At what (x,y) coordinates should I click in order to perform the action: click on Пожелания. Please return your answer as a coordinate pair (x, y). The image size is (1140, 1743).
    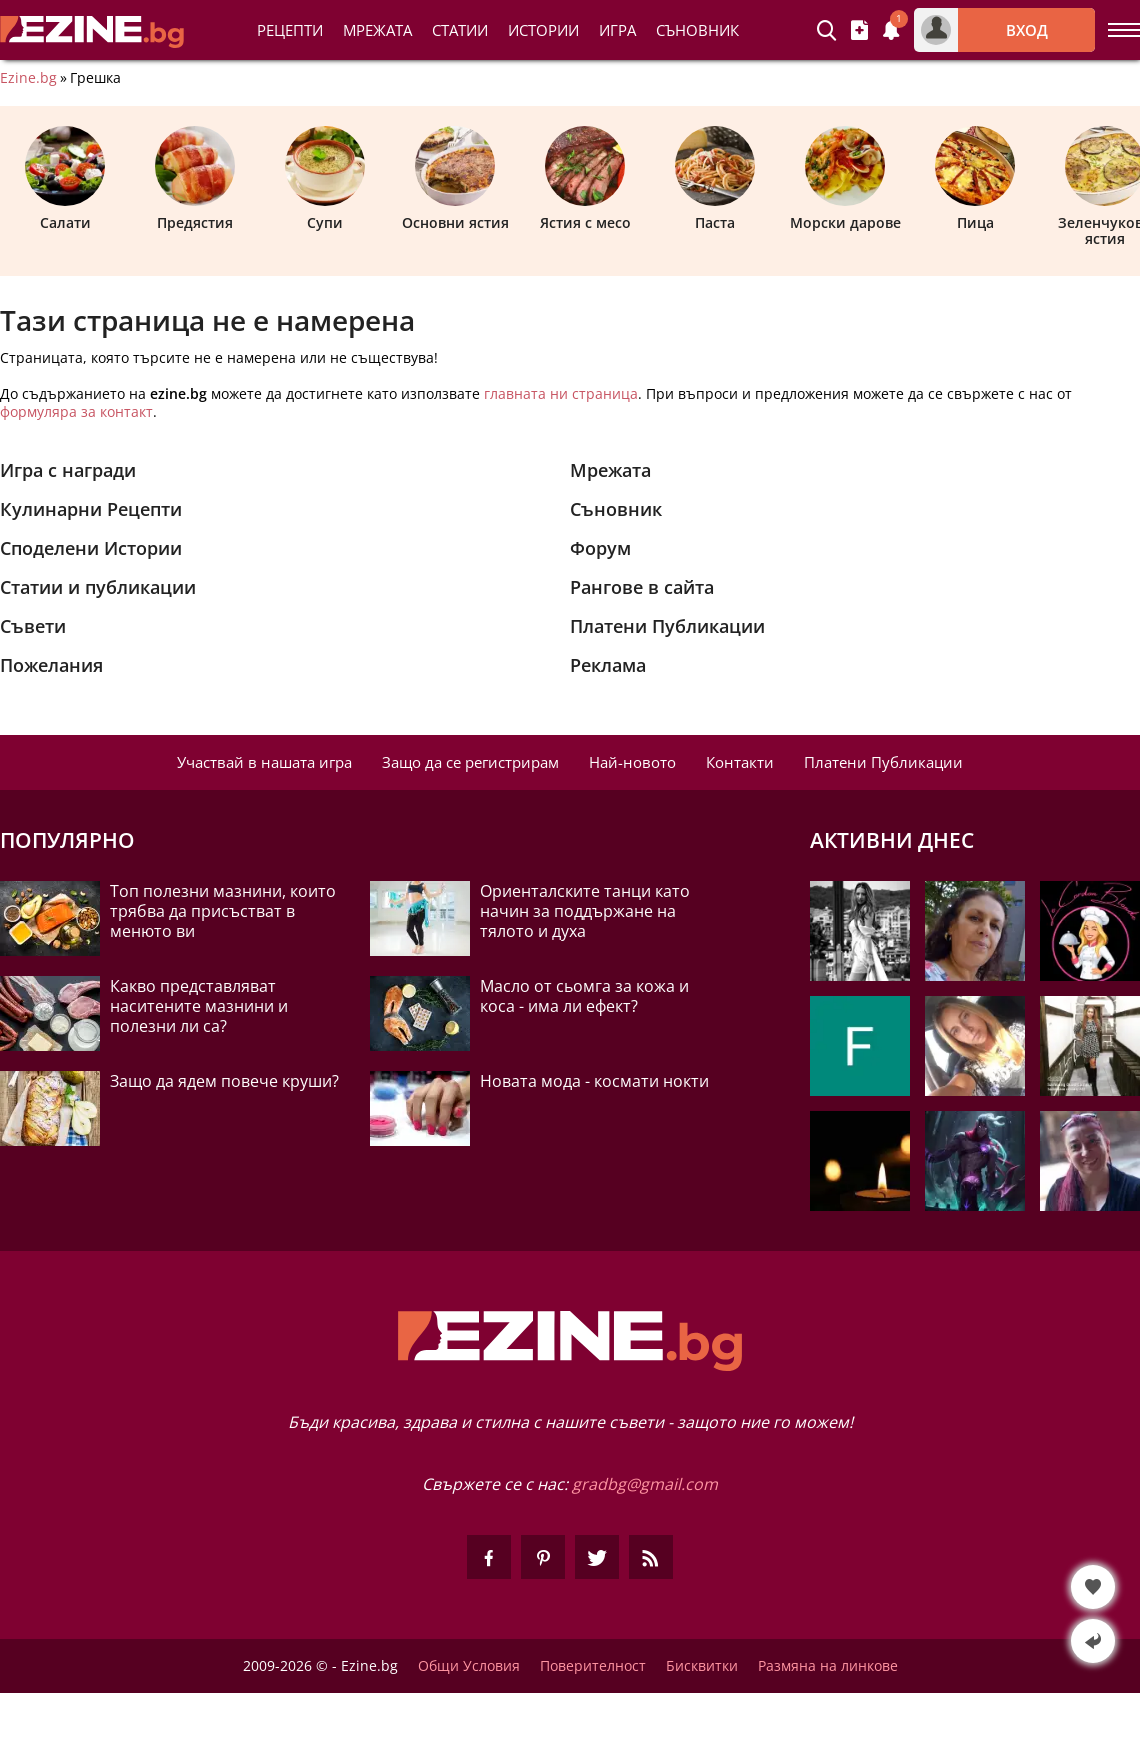
    Looking at the image, I should click on (51, 665).